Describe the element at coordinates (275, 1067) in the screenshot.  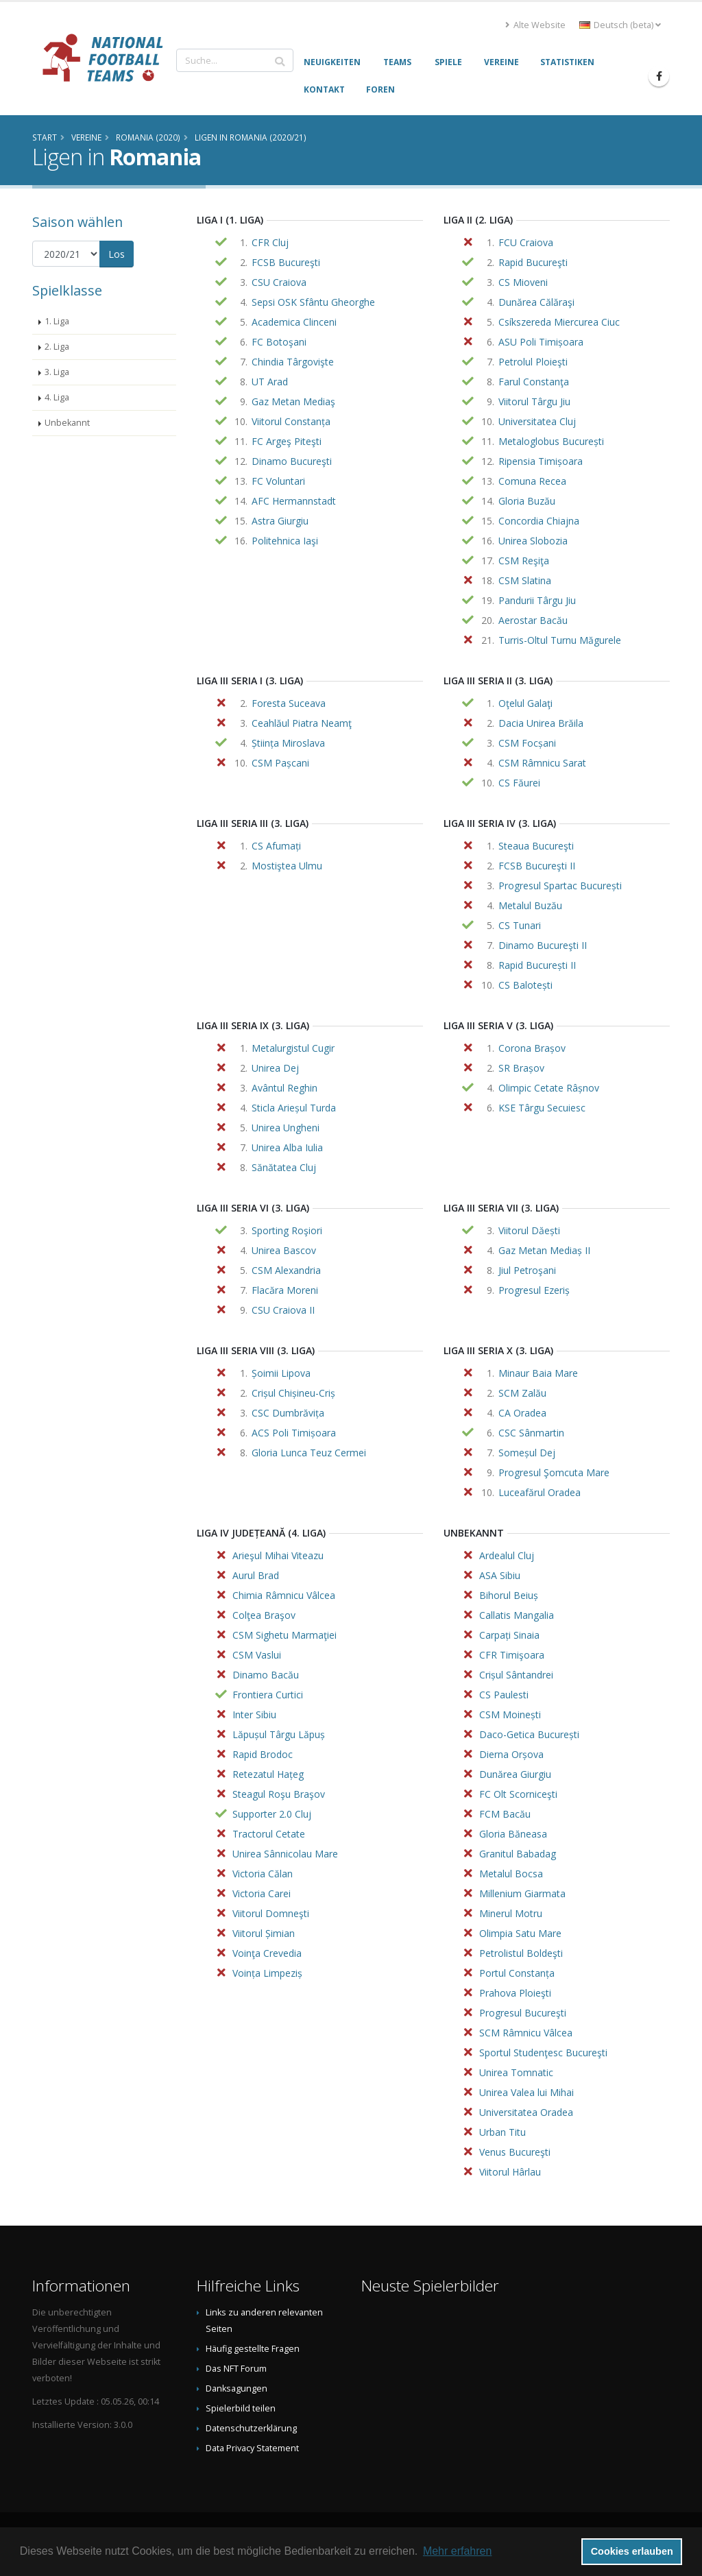
I see `Unirea Dej` at that location.